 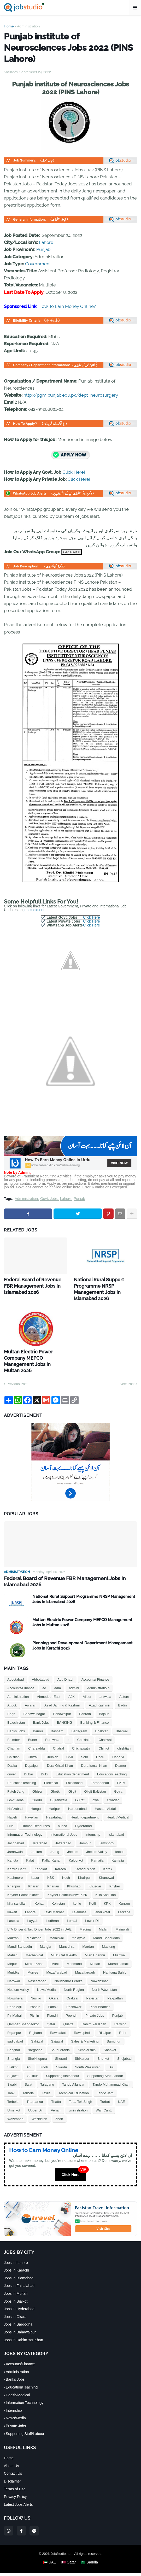 What do you see at coordinates (36, 1796) in the screenshot?
I see `Hangu` at bounding box center [36, 1796].